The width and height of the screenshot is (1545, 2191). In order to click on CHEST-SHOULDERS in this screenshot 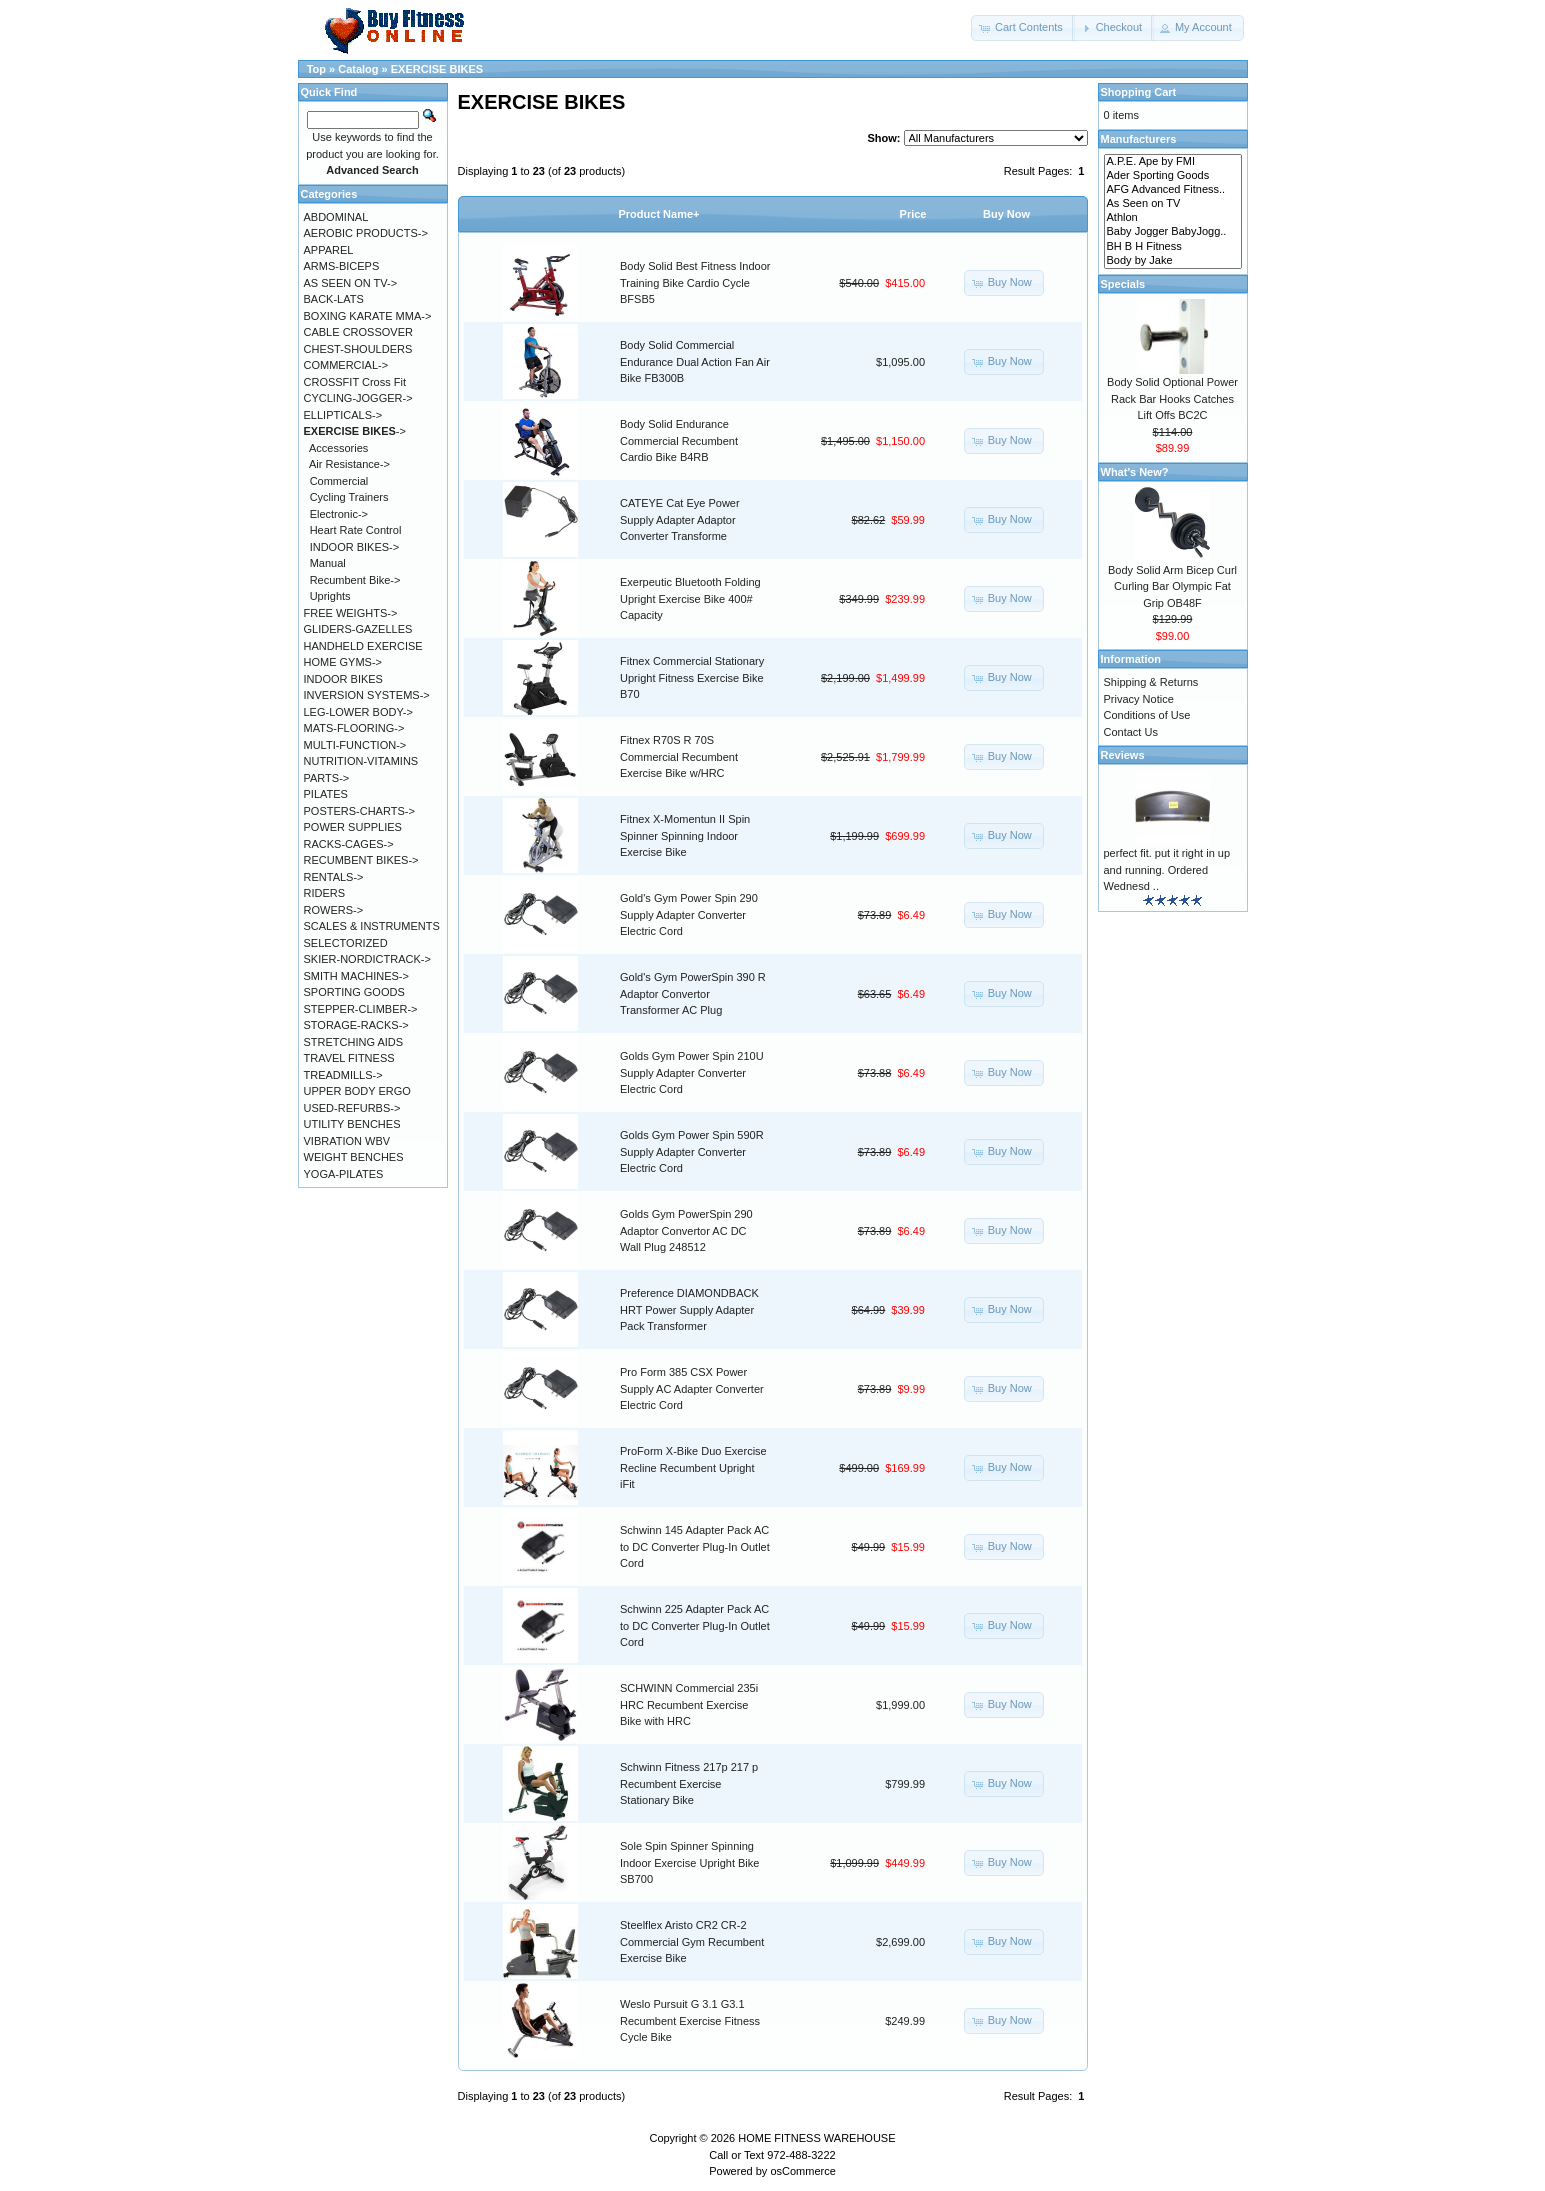, I will do `click(358, 349)`.